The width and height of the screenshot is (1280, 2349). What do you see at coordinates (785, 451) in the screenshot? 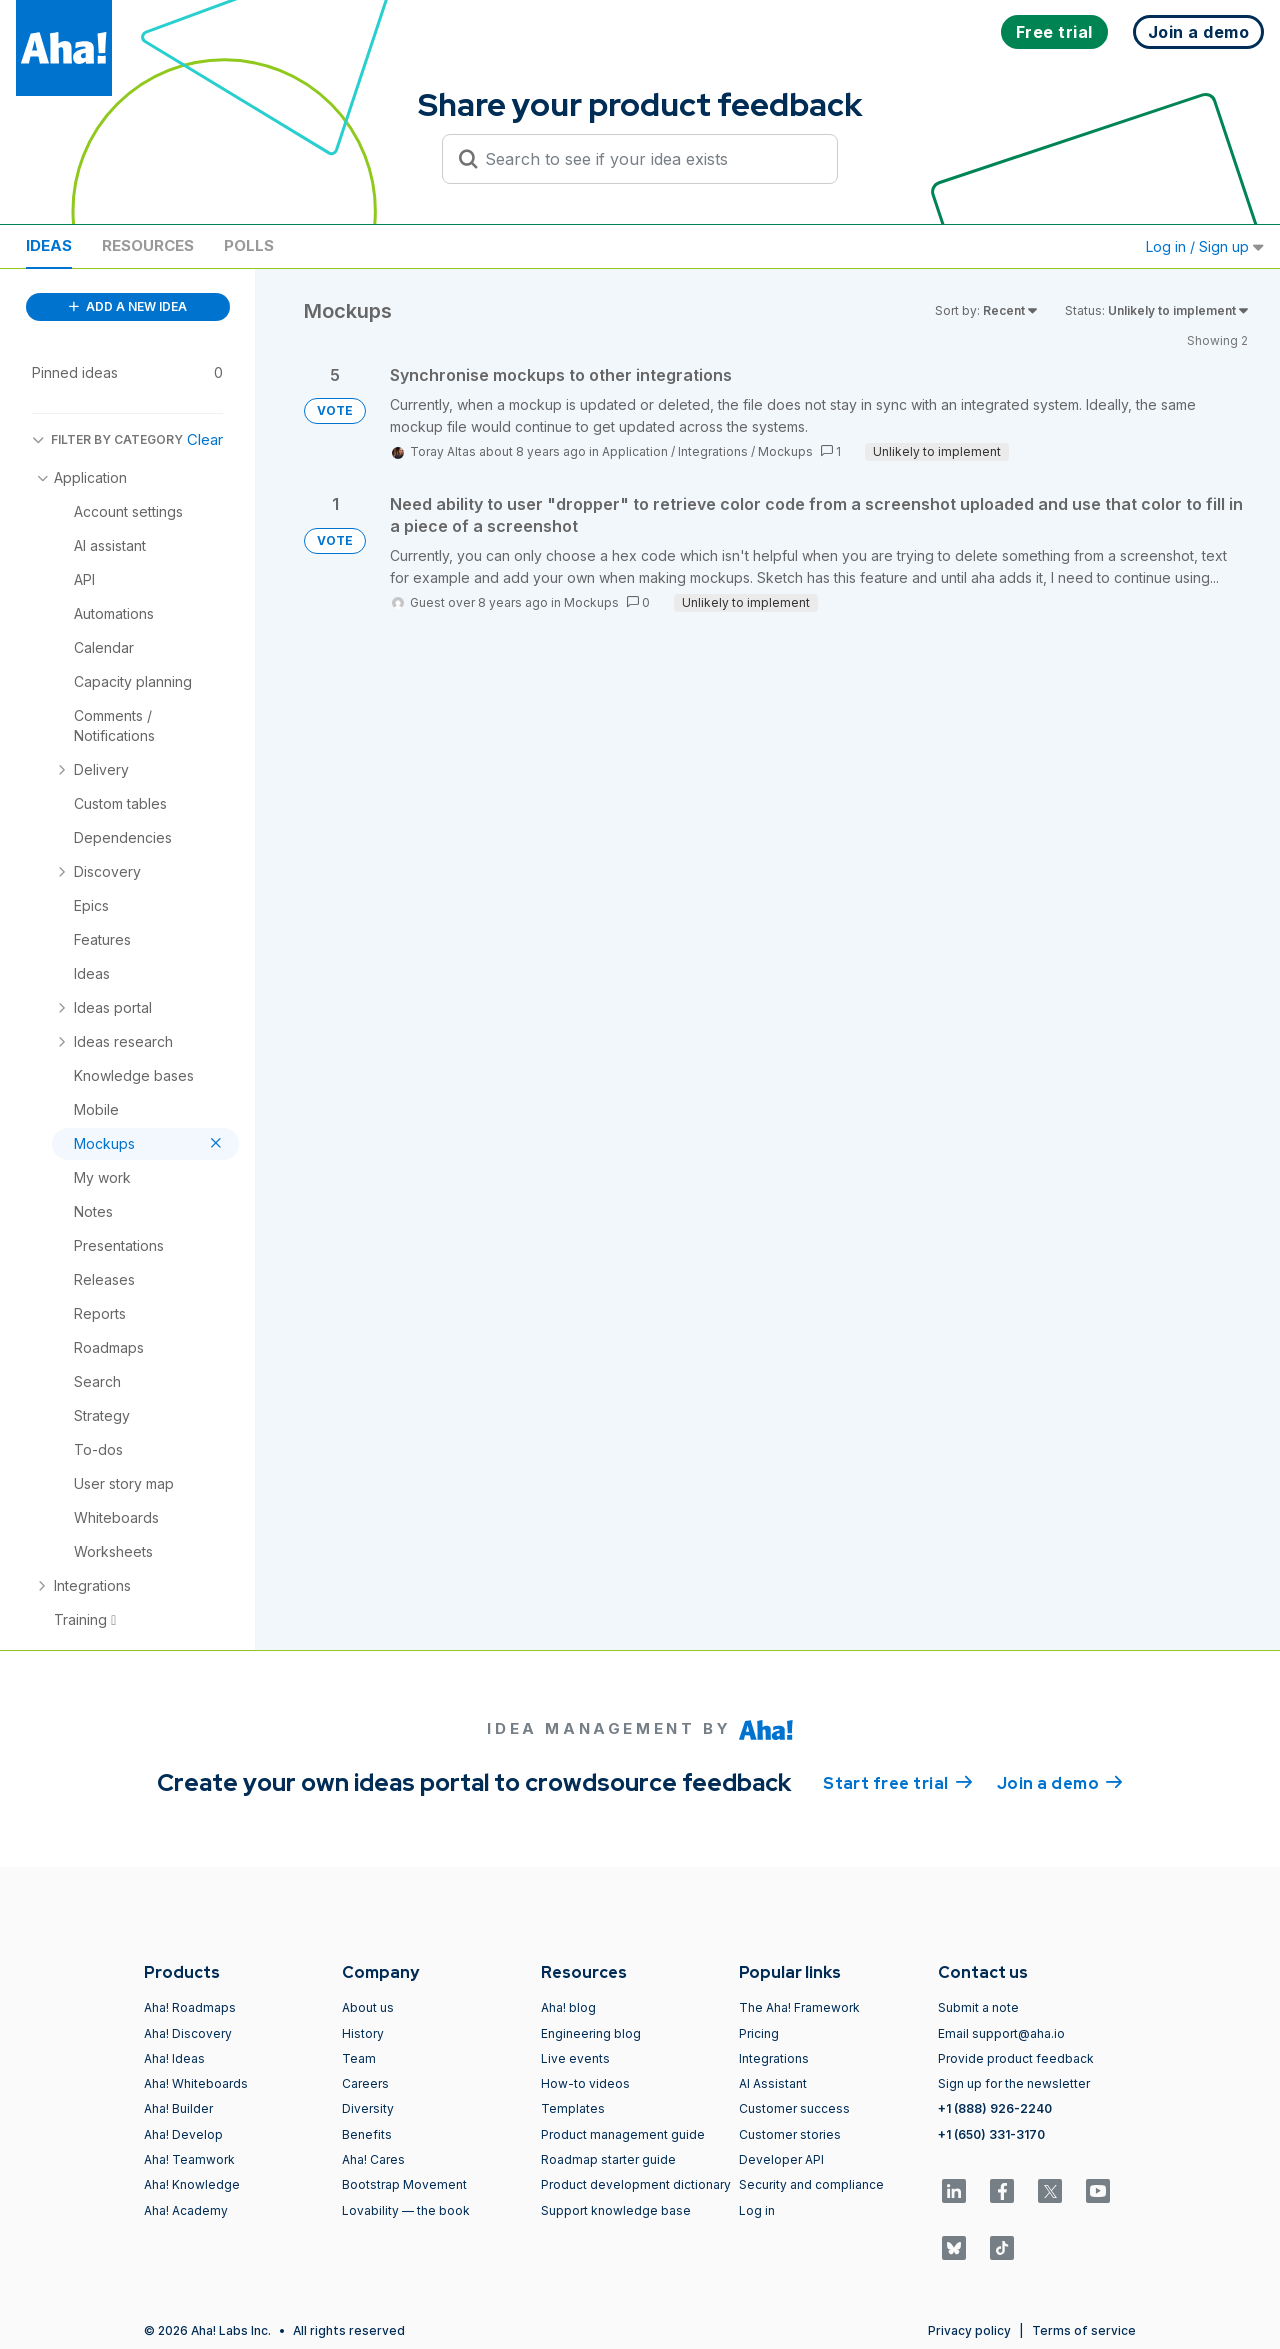
I see `Mockups` at bounding box center [785, 451].